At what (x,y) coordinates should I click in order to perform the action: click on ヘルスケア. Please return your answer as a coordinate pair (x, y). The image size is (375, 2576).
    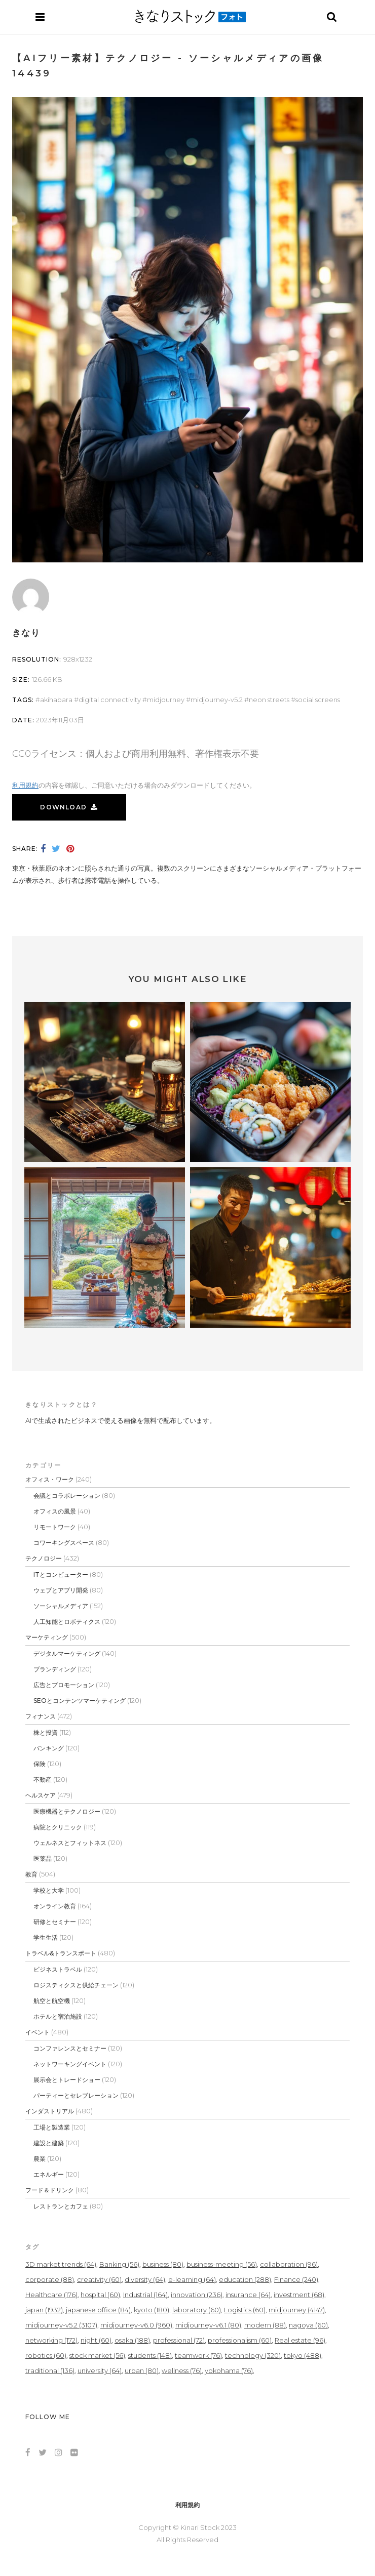
    Looking at the image, I should click on (40, 1795).